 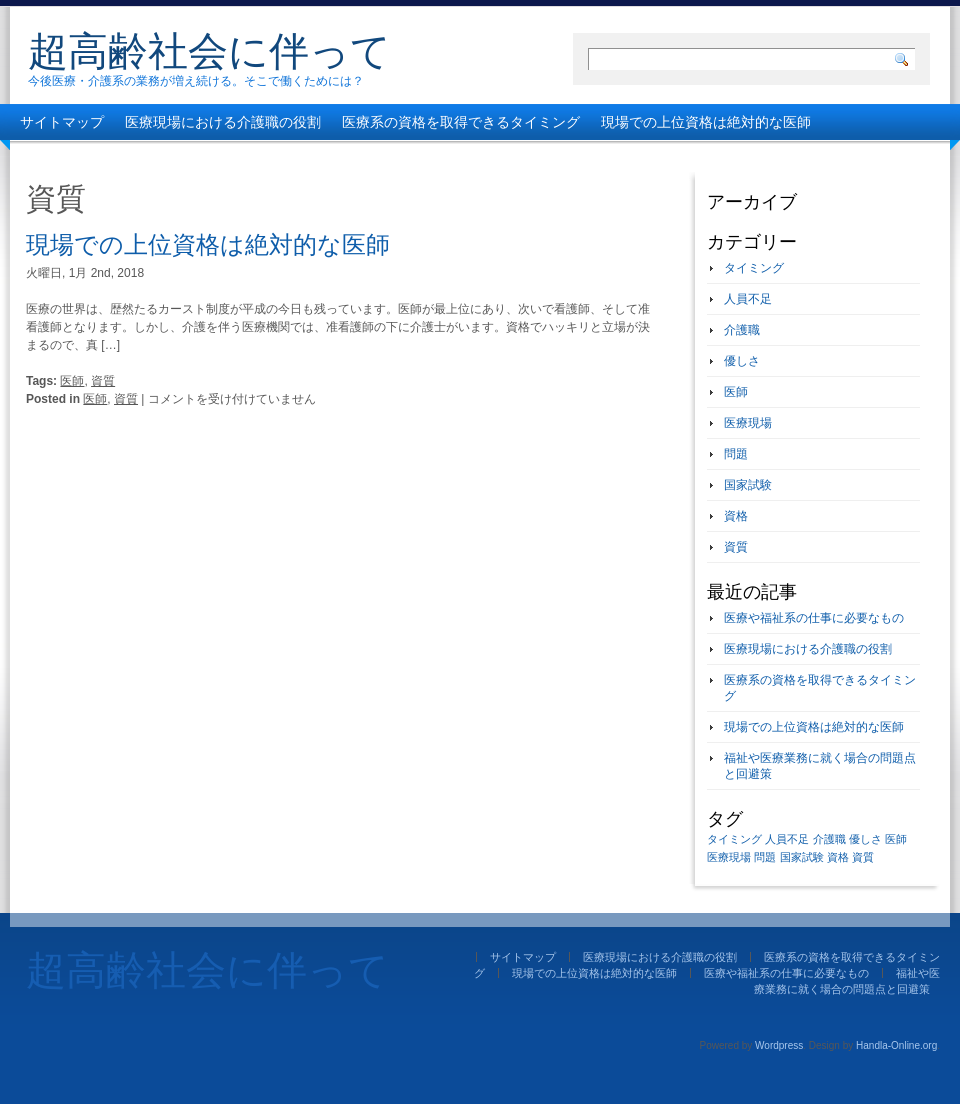 What do you see at coordinates (103, 381) in the screenshot?
I see `資質` at bounding box center [103, 381].